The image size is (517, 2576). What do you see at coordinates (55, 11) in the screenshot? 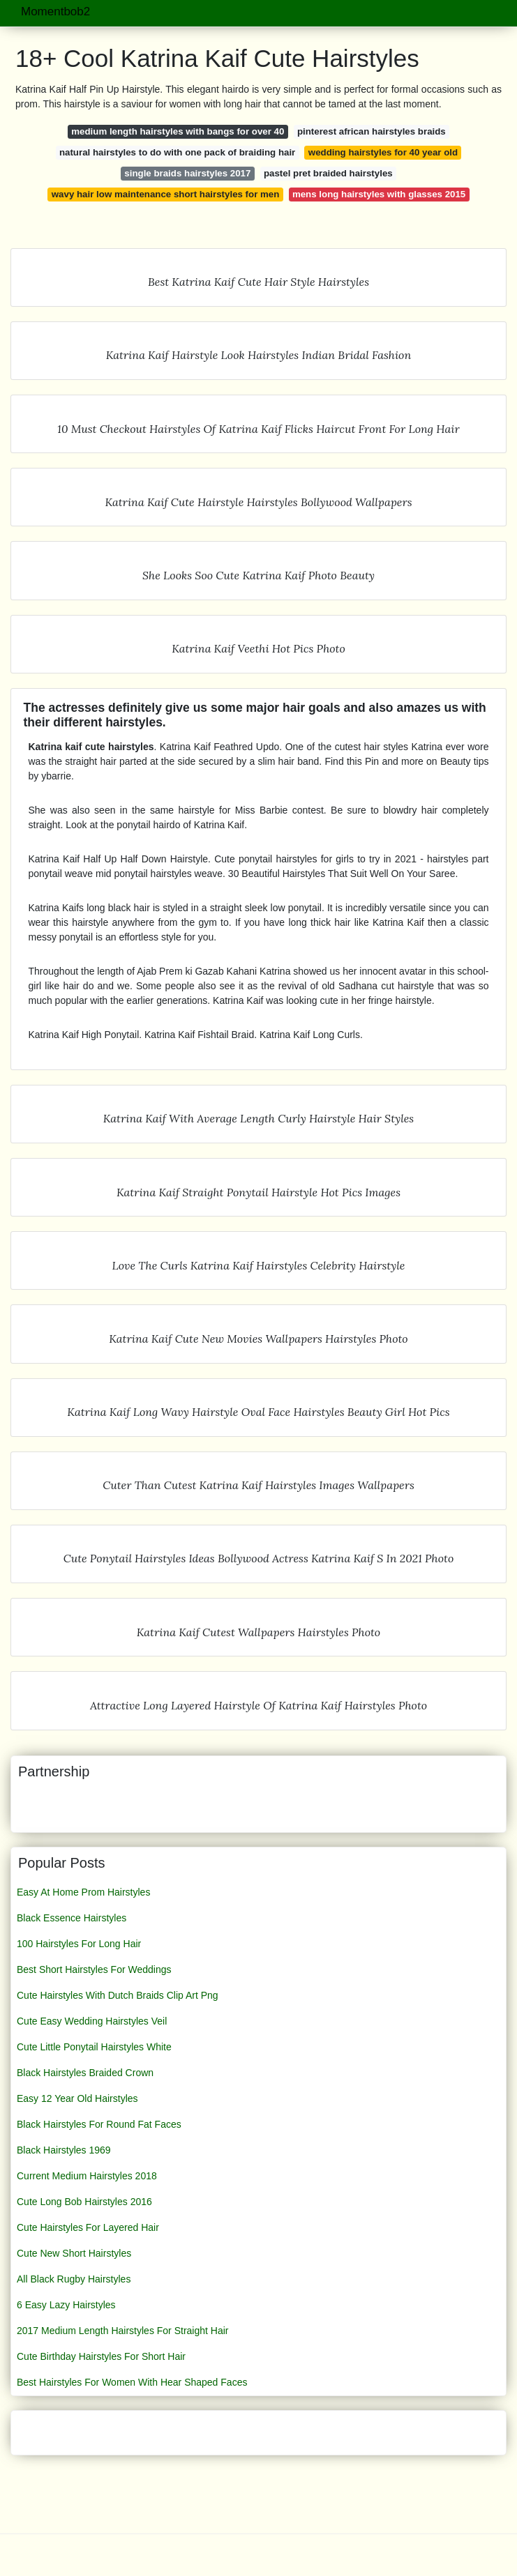
I see `Momentbob2` at bounding box center [55, 11].